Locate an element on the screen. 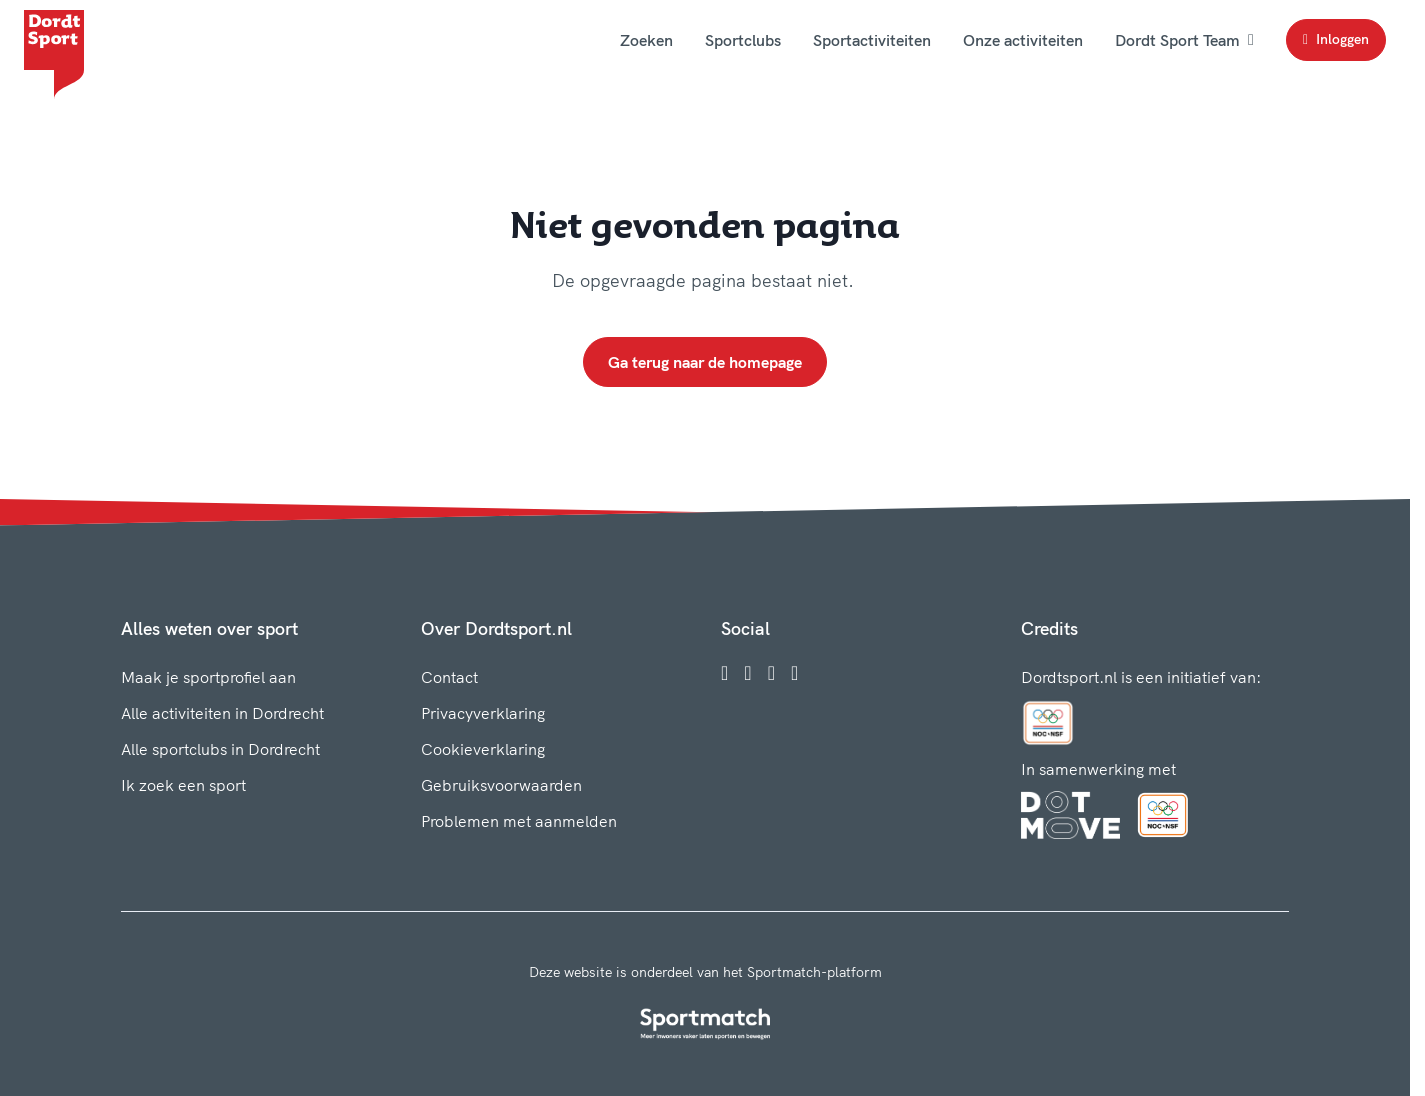  [Facebook] is located at coordinates (724, 673).